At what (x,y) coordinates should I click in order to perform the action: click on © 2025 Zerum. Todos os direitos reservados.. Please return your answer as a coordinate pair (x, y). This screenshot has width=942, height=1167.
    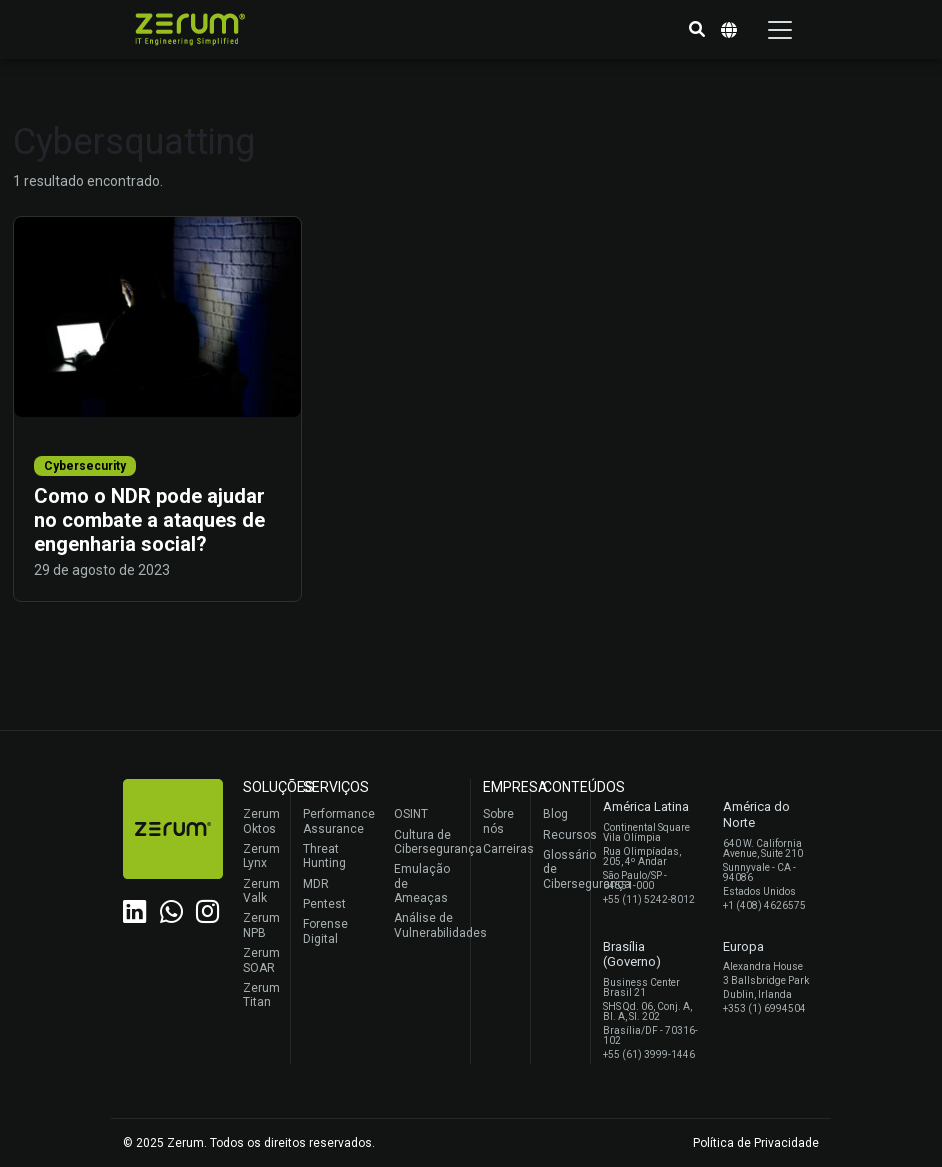
    Looking at the image, I should click on (249, 1143).